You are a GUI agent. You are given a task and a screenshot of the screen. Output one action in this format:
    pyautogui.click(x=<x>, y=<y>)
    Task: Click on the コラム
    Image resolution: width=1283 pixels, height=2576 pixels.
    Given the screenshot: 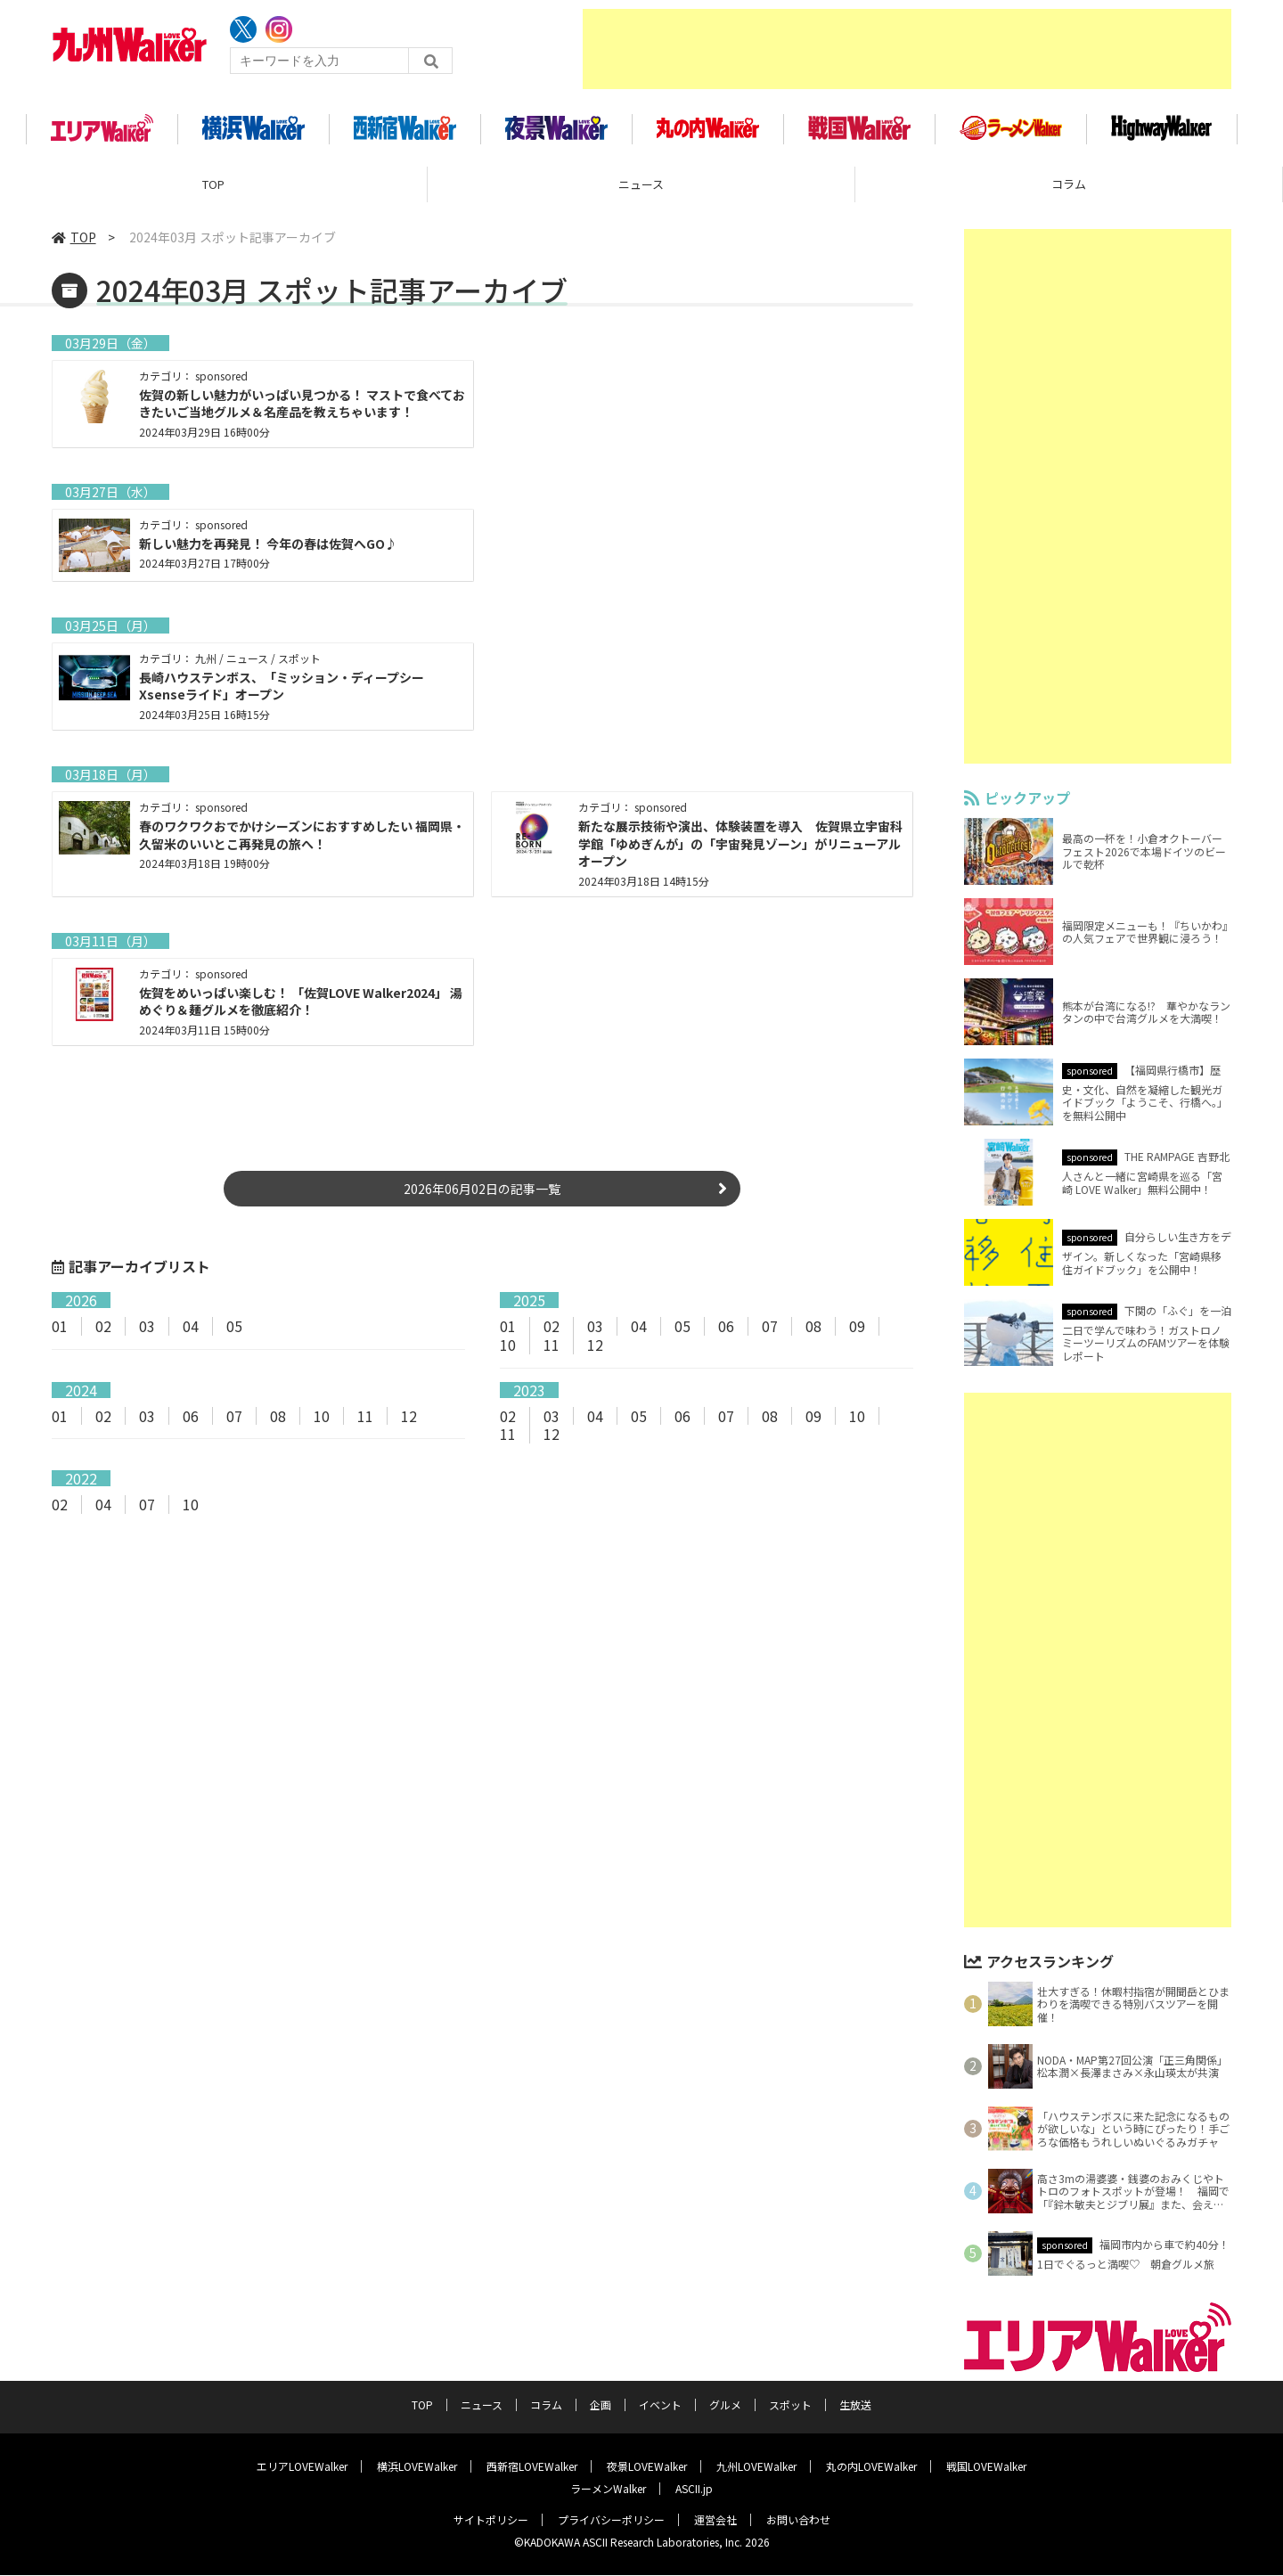 What is the action you would take?
    pyautogui.click(x=1068, y=191)
    